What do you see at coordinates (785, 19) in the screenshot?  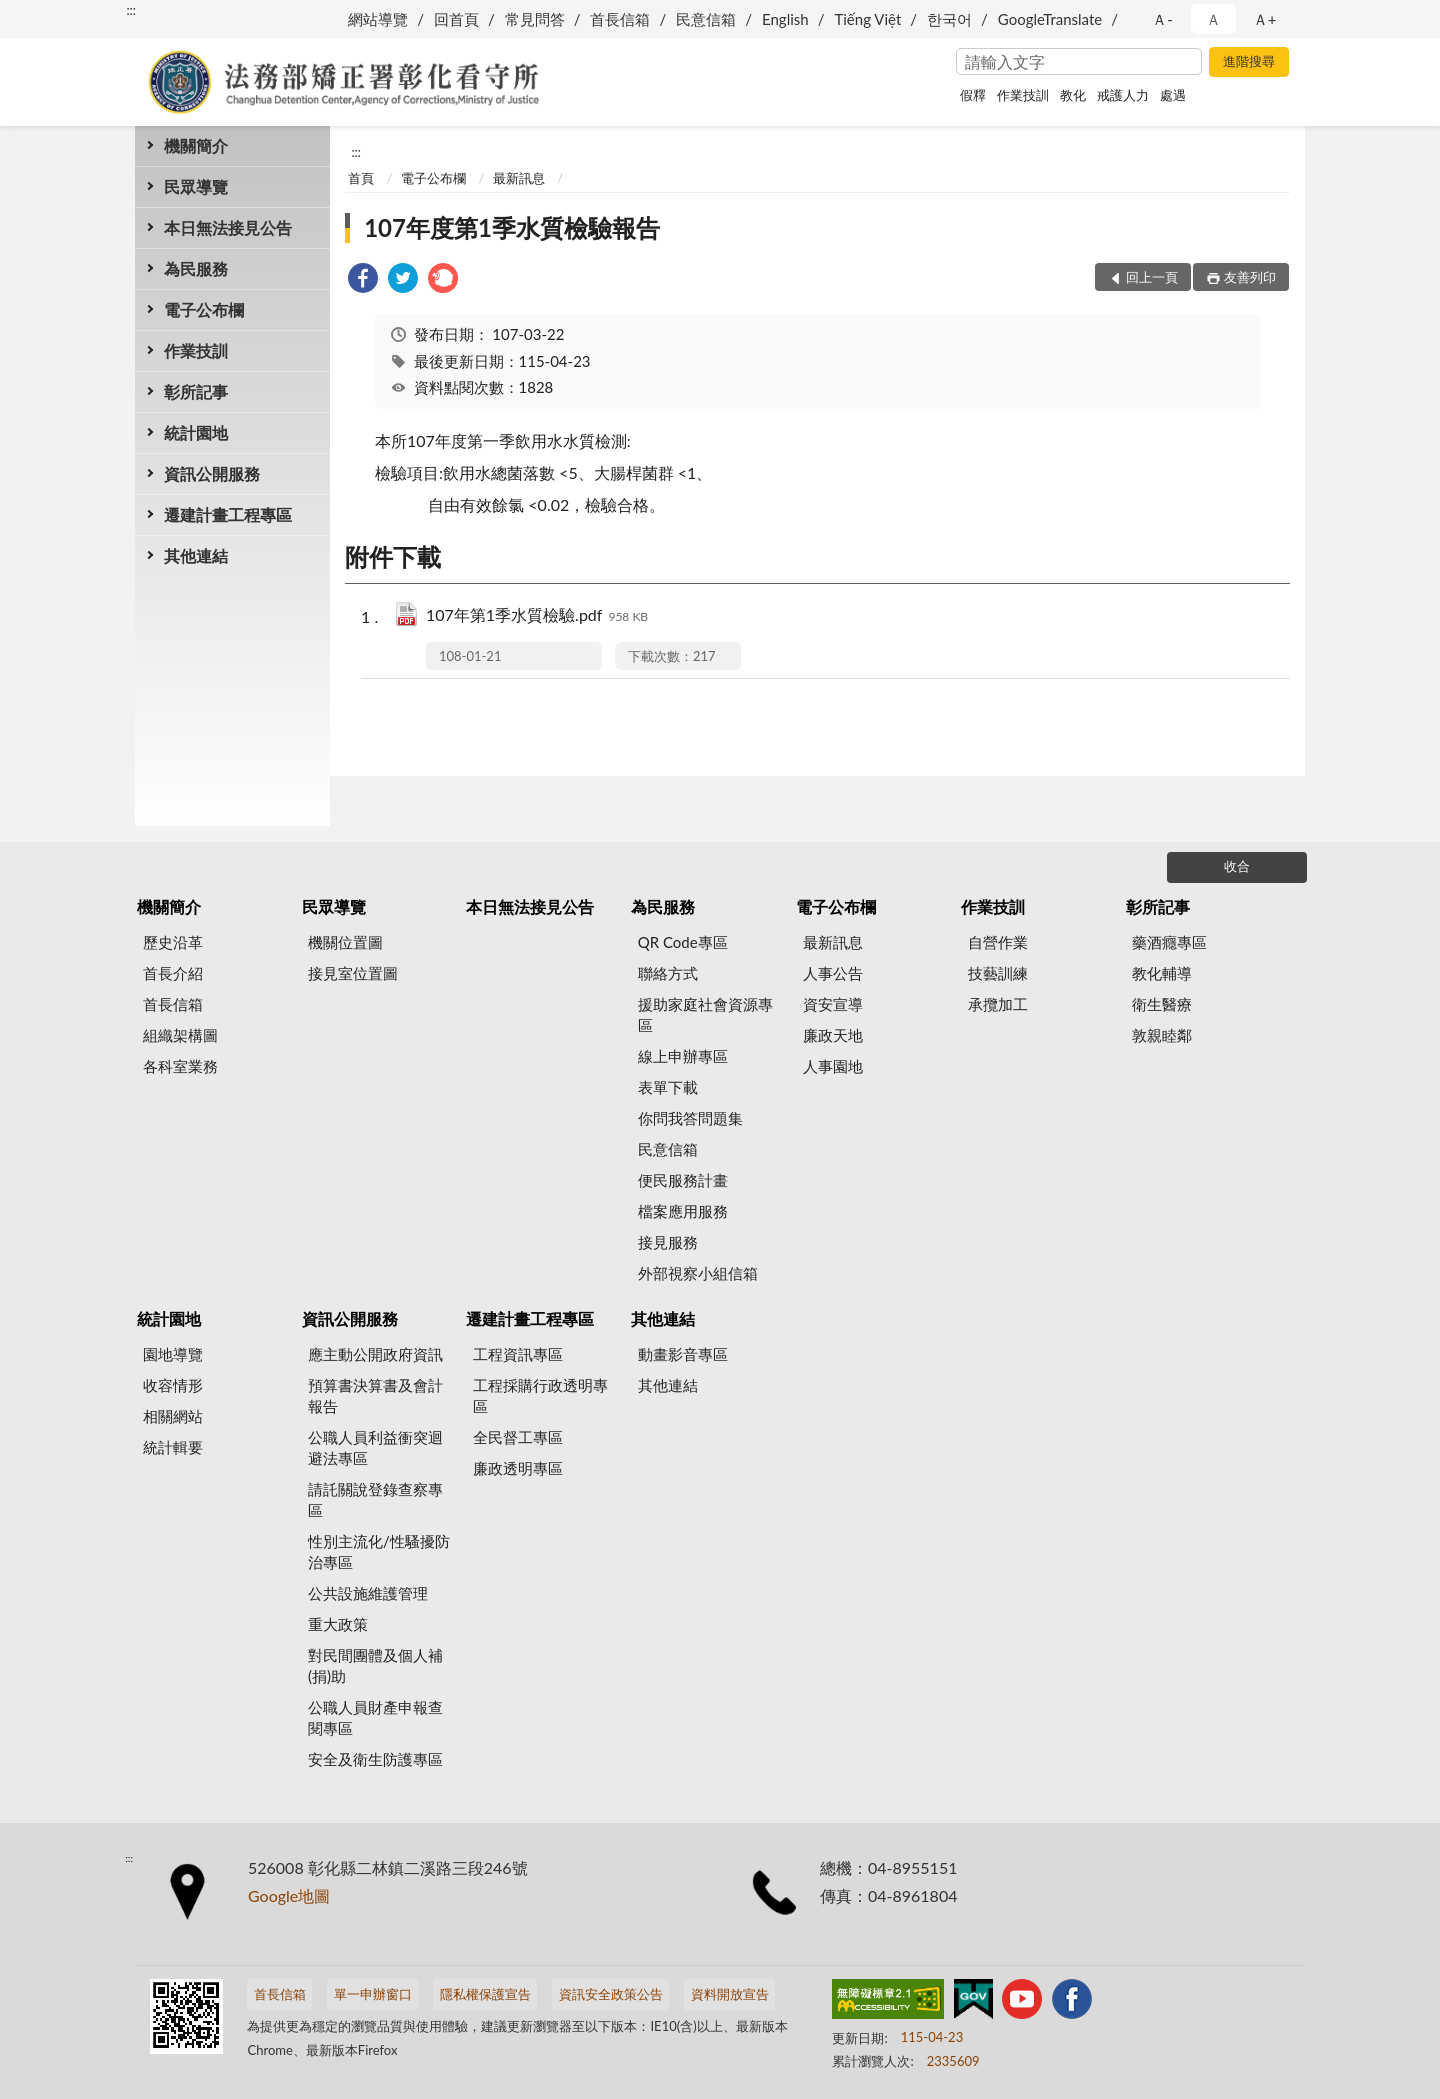 I see `English` at bounding box center [785, 19].